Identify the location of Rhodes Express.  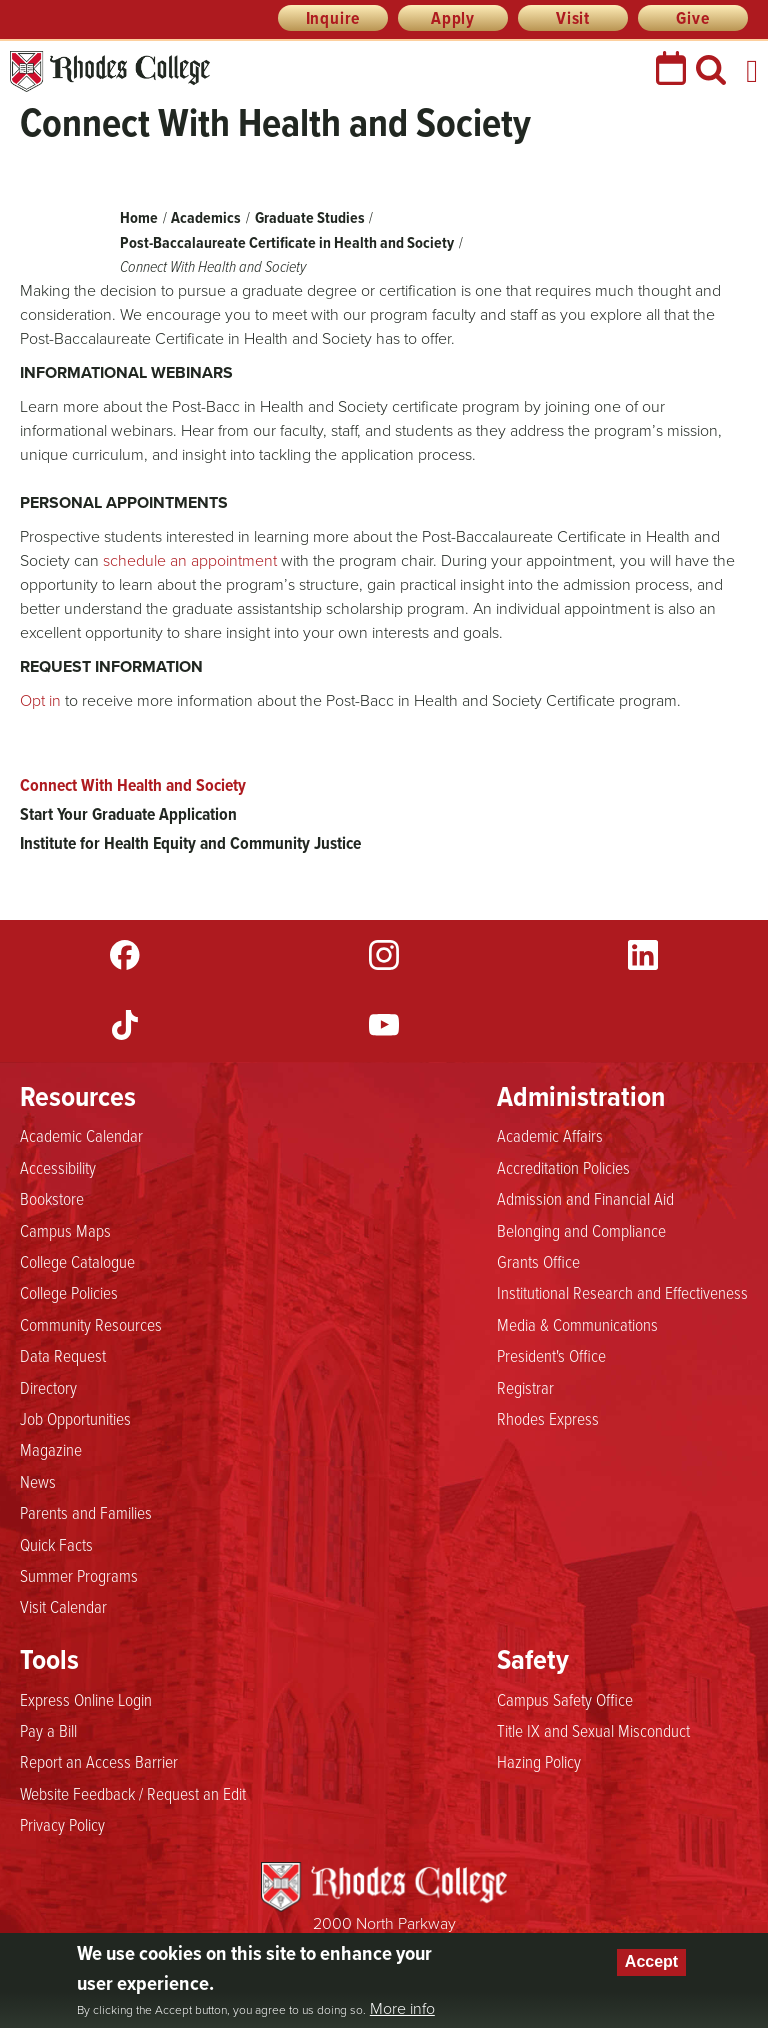
(548, 1418).